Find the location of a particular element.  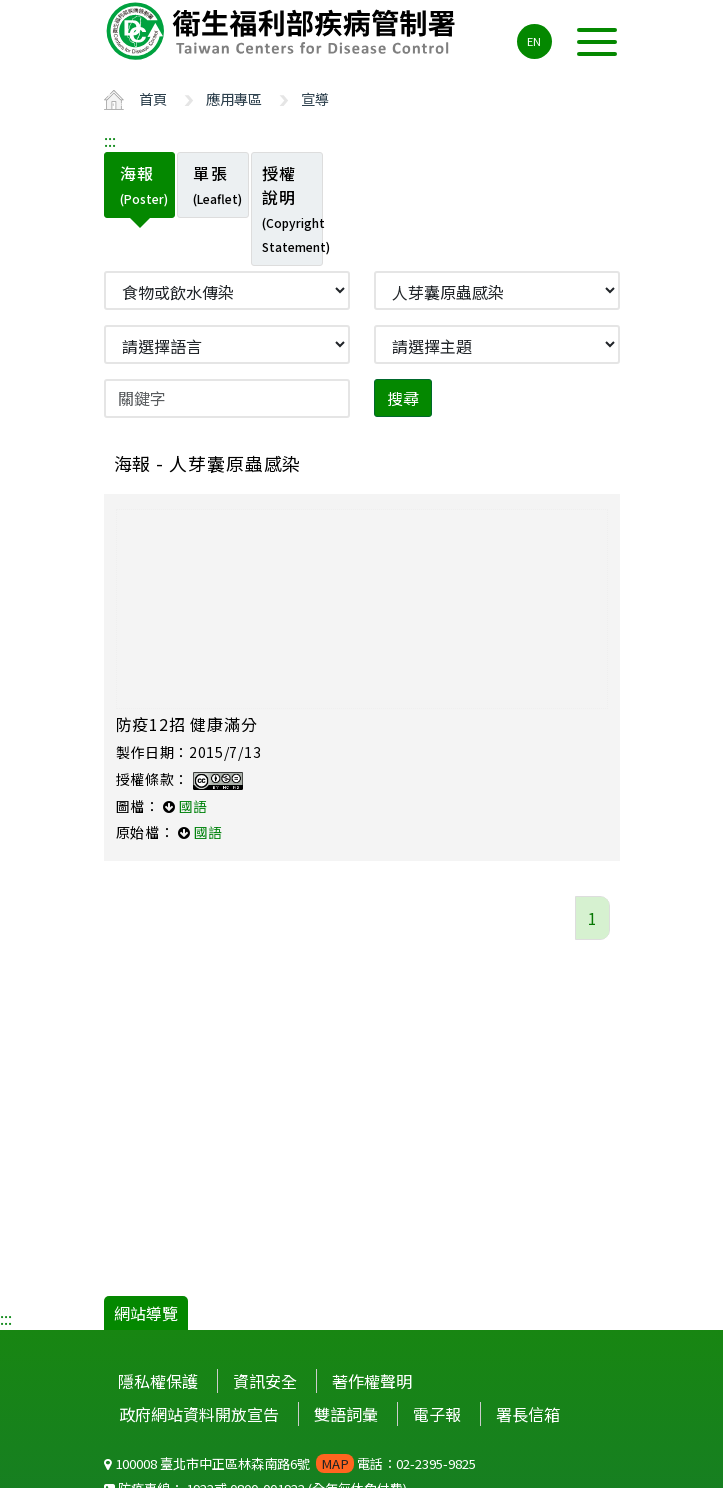

100008 臺北市中正區林森南路6號 電話：02-2395-9825 is located at coordinates (290, 1463).